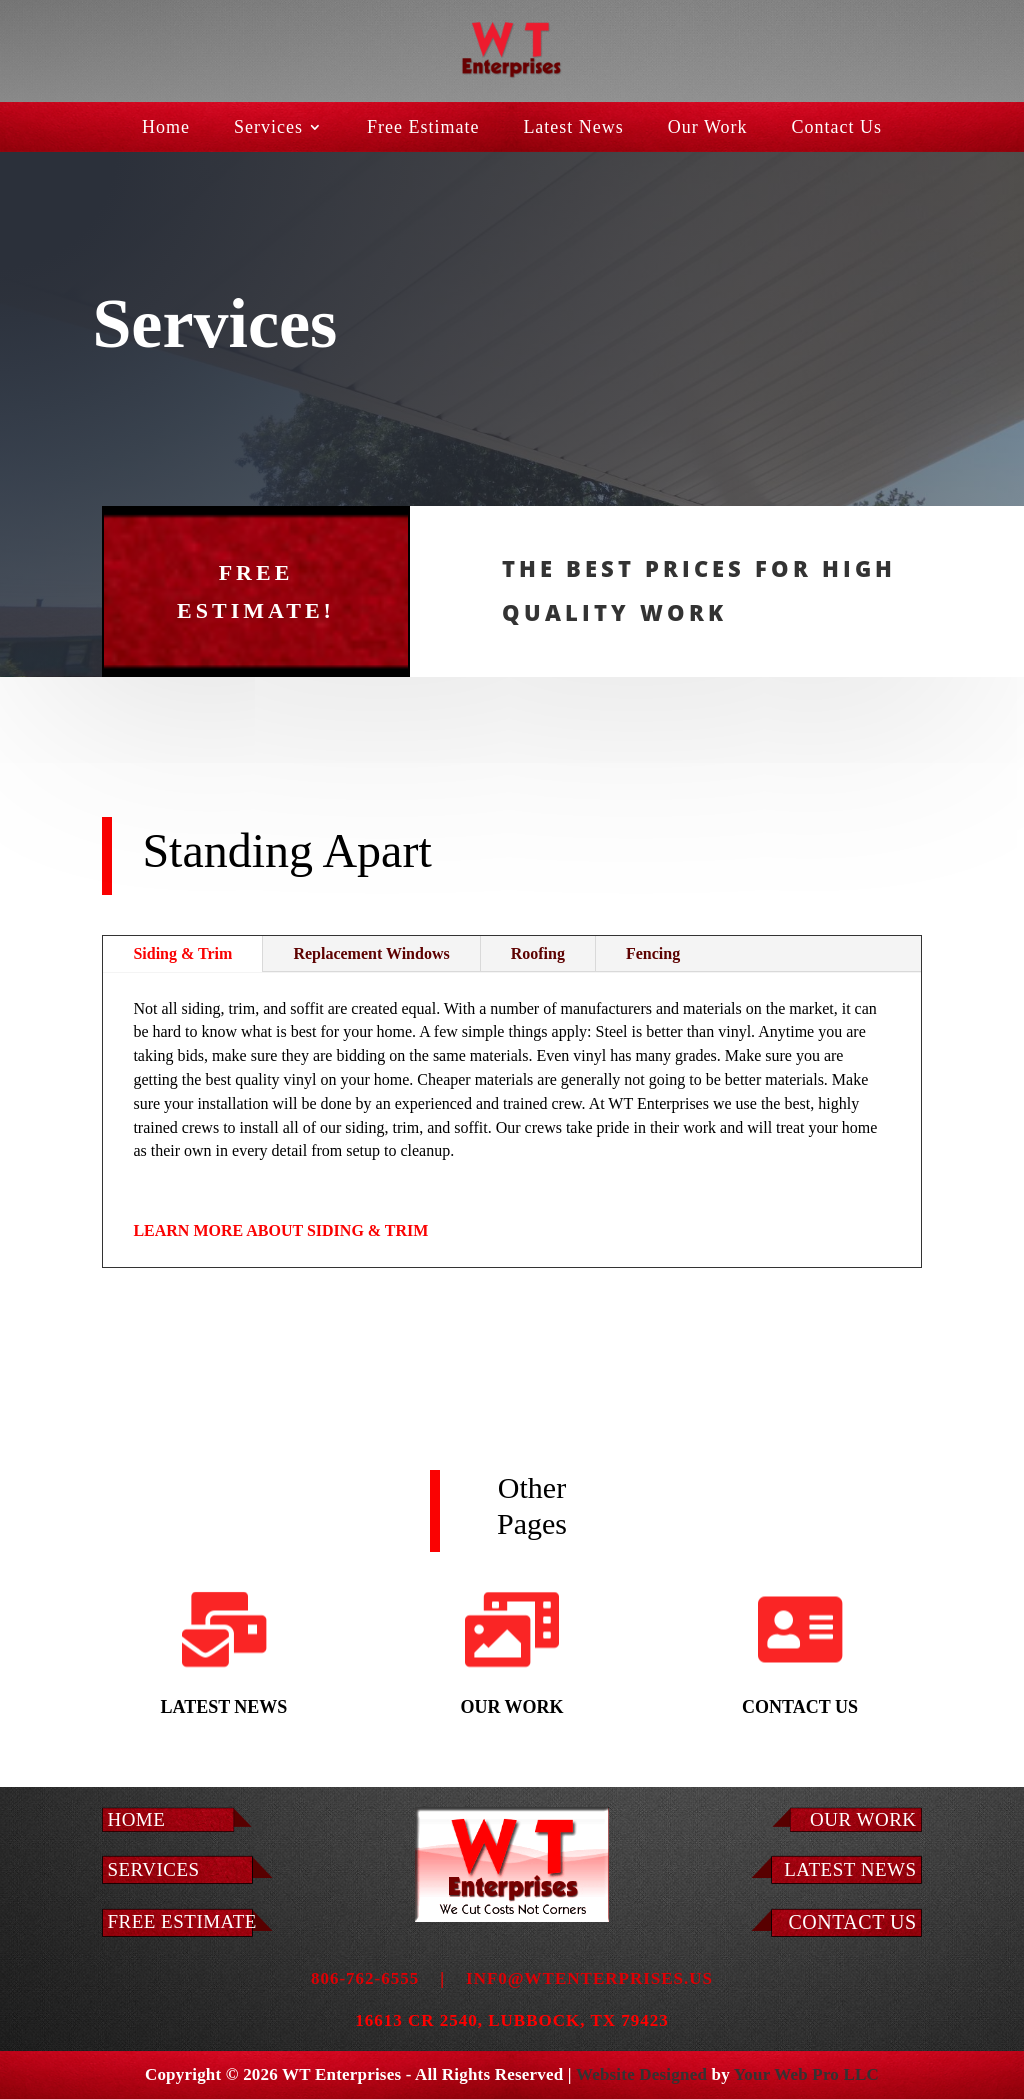 This screenshot has width=1024, height=2099. I want to click on Siding & Trim, so click(182, 953).